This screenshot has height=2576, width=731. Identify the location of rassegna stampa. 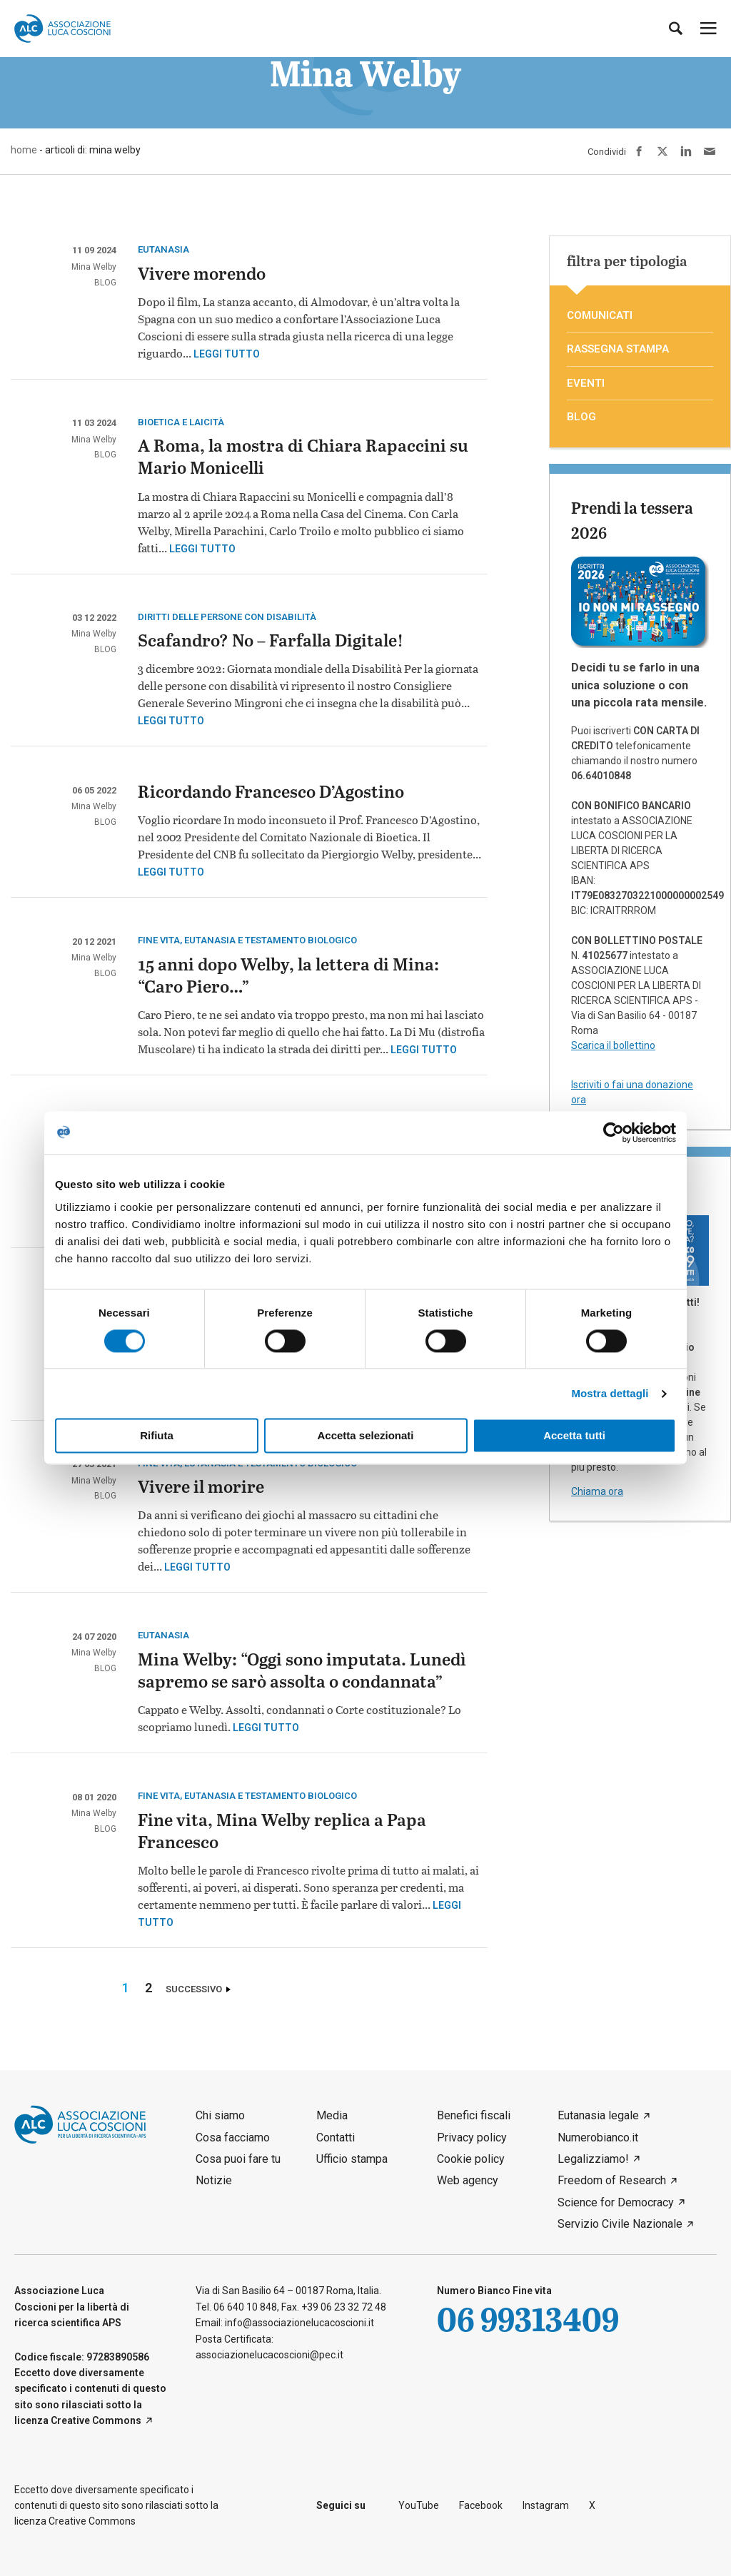
(618, 349).